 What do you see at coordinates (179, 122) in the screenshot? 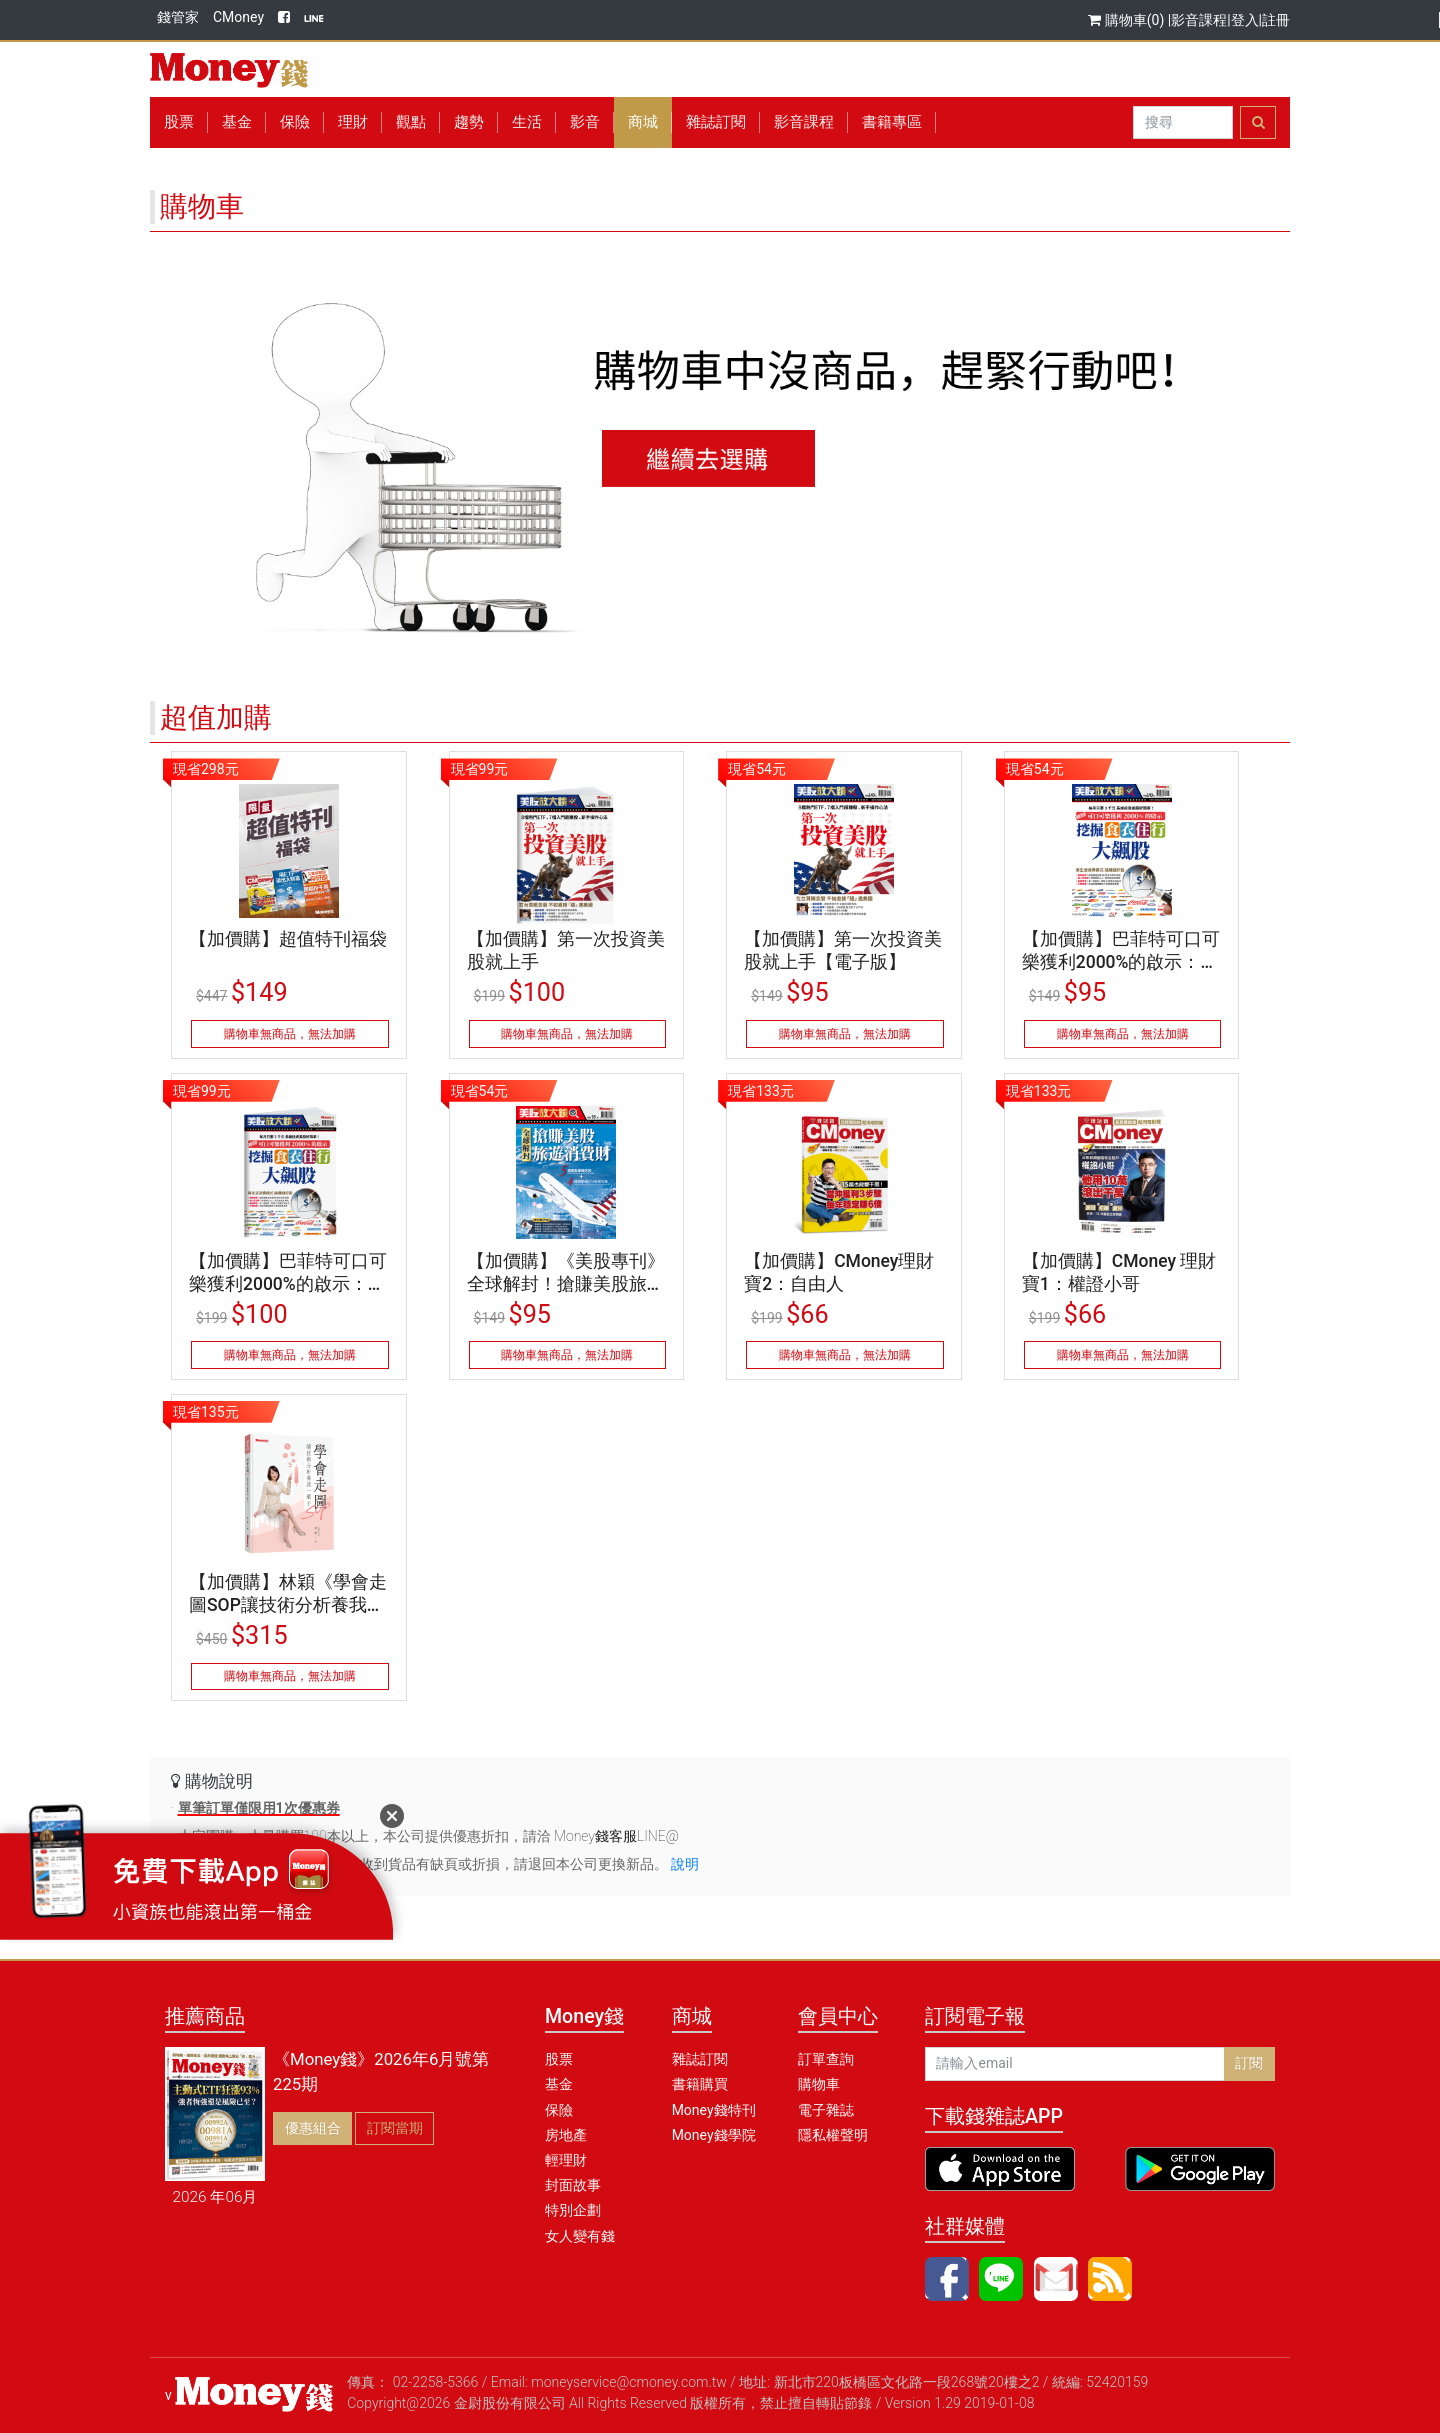
I see `股票` at bounding box center [179, 122].